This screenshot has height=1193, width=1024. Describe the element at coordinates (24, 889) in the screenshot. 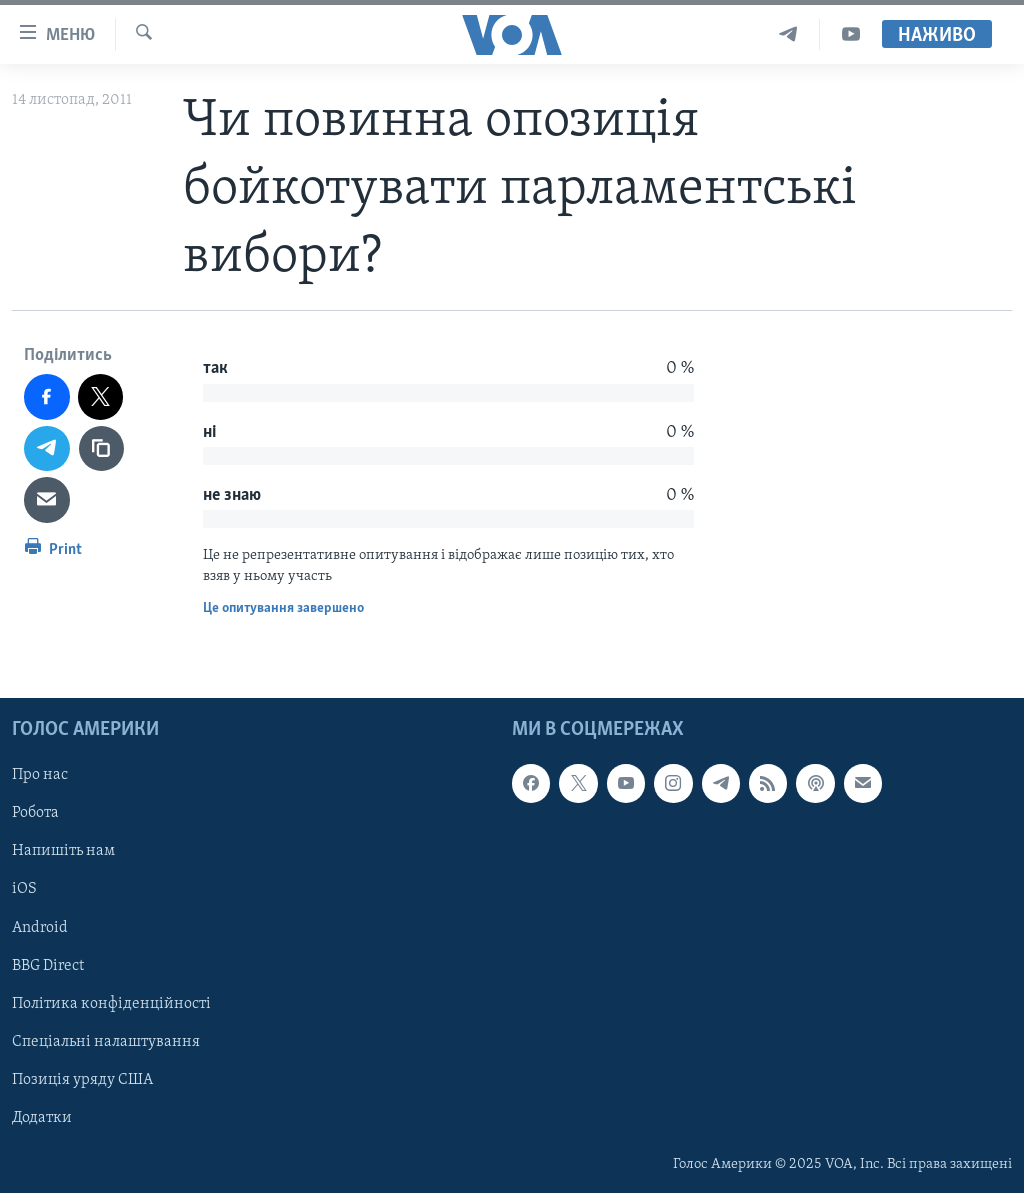

I see `iOS` at that location.